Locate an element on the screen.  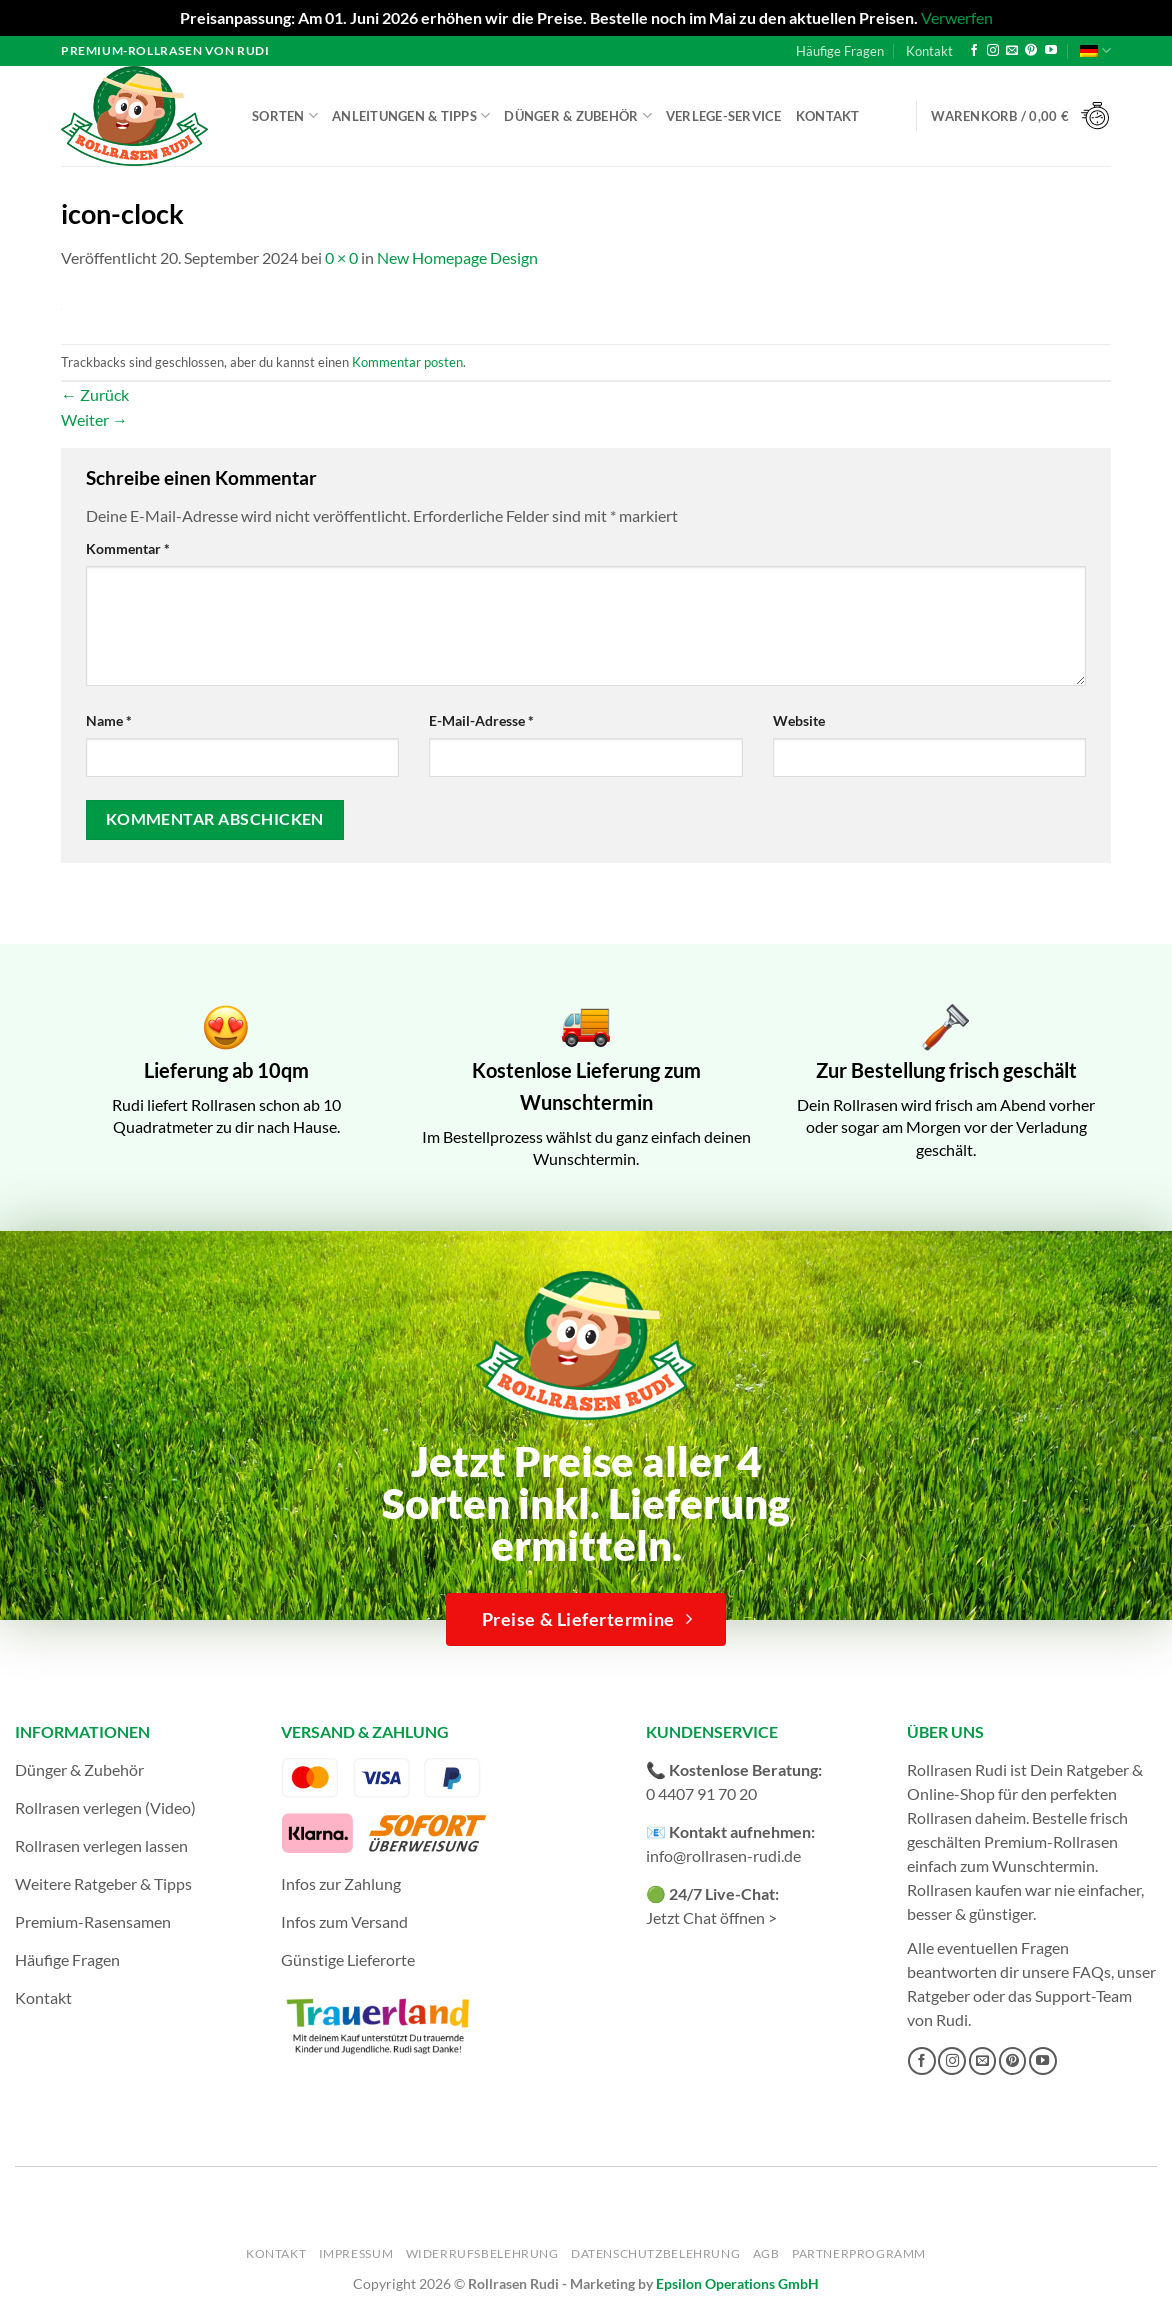
Website is located at coordinates (799, 720).